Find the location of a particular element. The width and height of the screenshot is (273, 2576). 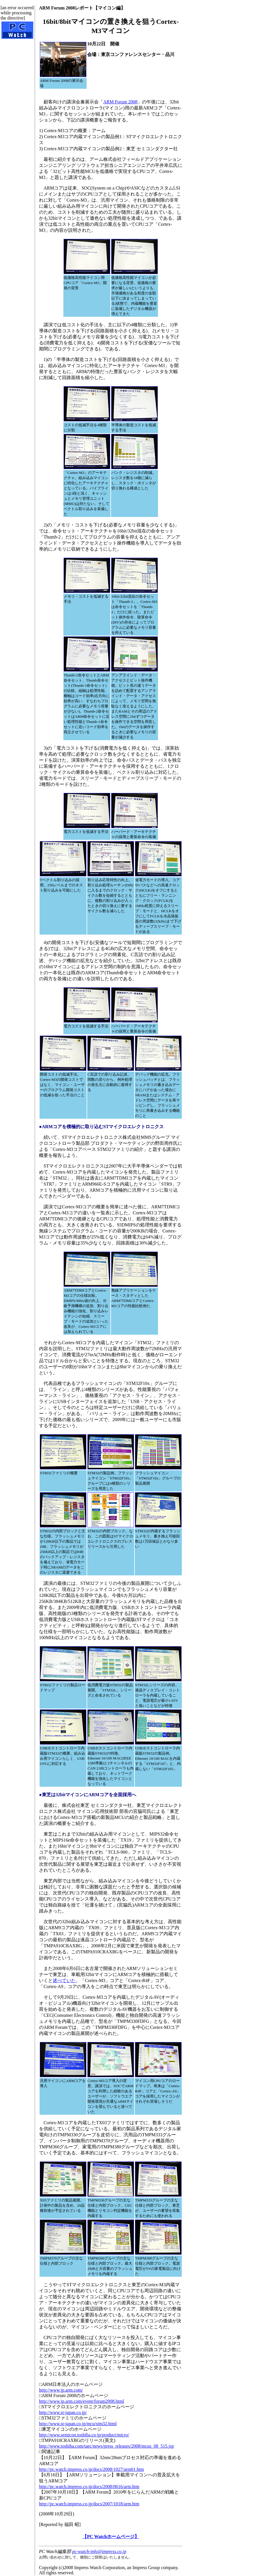

http://www.st-japan.co.jp/ is located at coordinates (63, 2412).